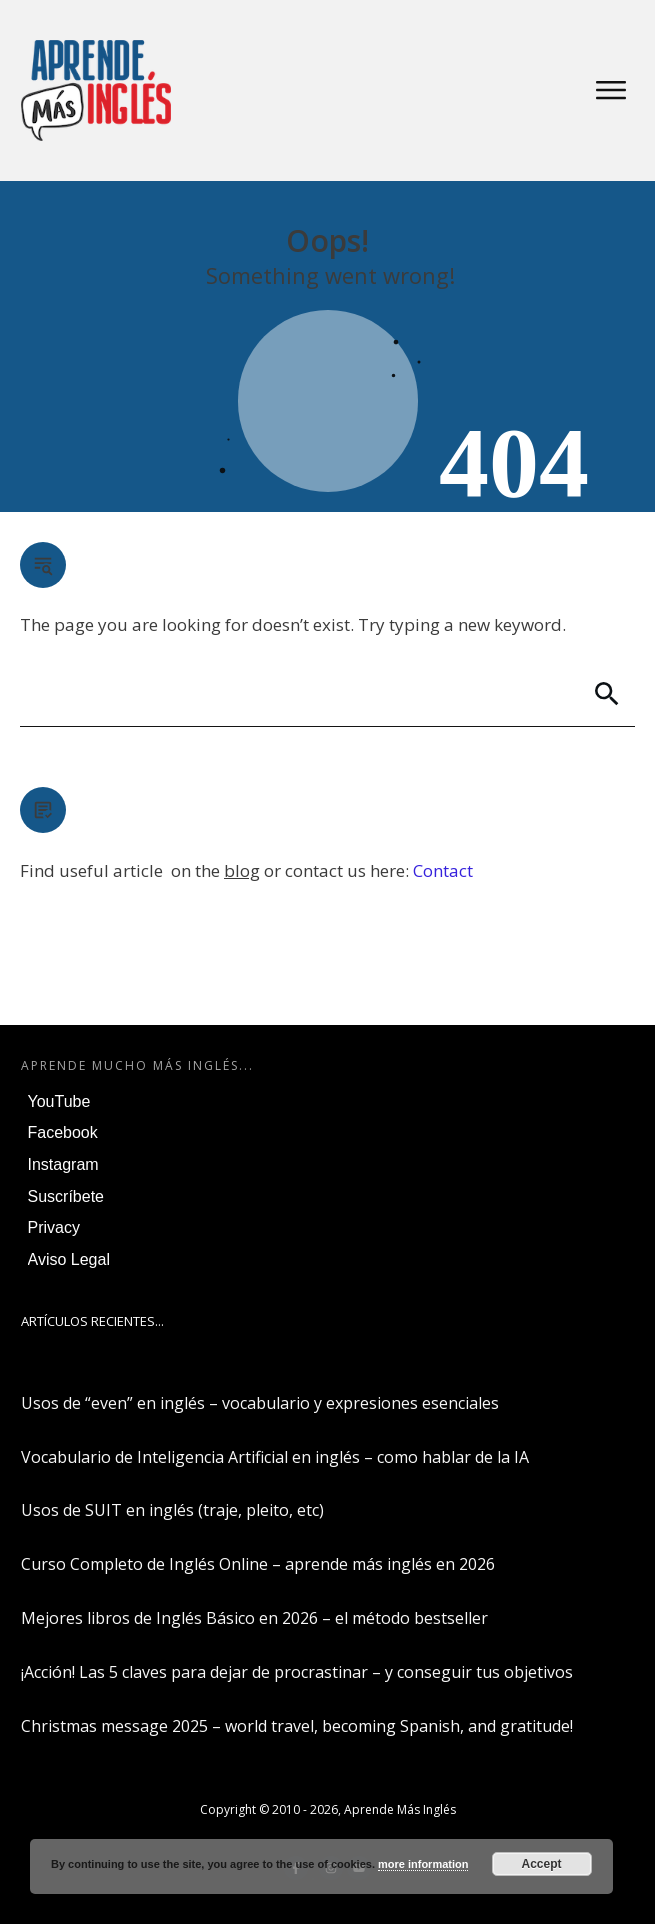 Image resolution: width=655 pixels, height=1924 pixels. I want to click on Curso Completo de Inglés Online – aprende más inglés en 2026, so click(258, 1564).